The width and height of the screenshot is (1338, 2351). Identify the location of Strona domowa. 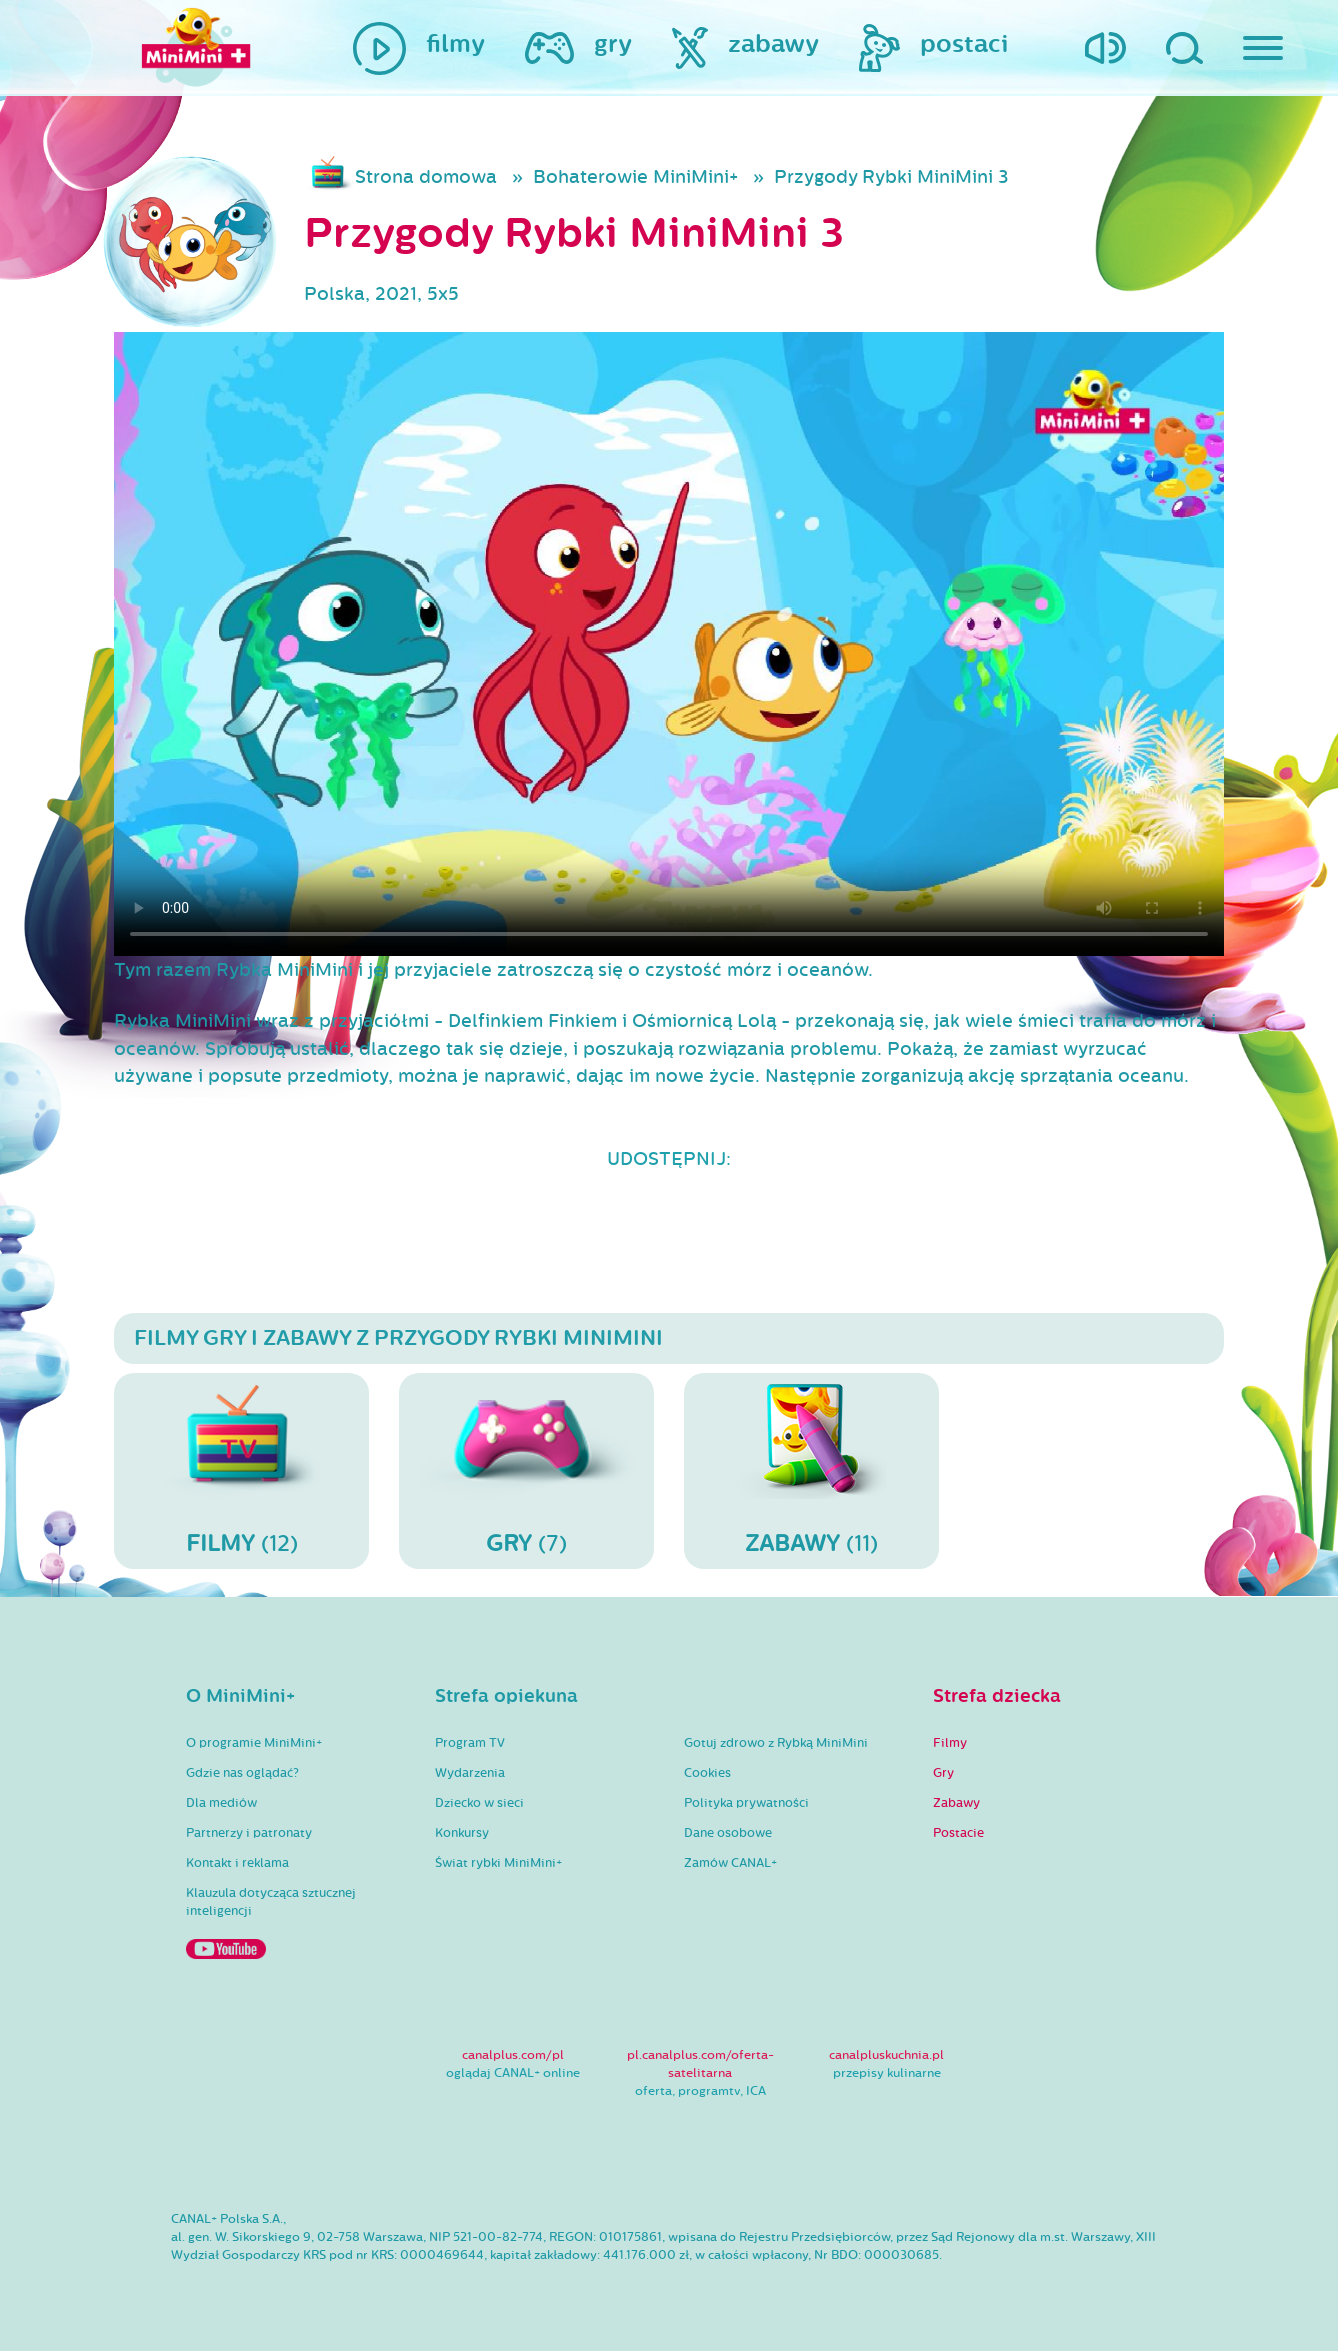
(426, 177).